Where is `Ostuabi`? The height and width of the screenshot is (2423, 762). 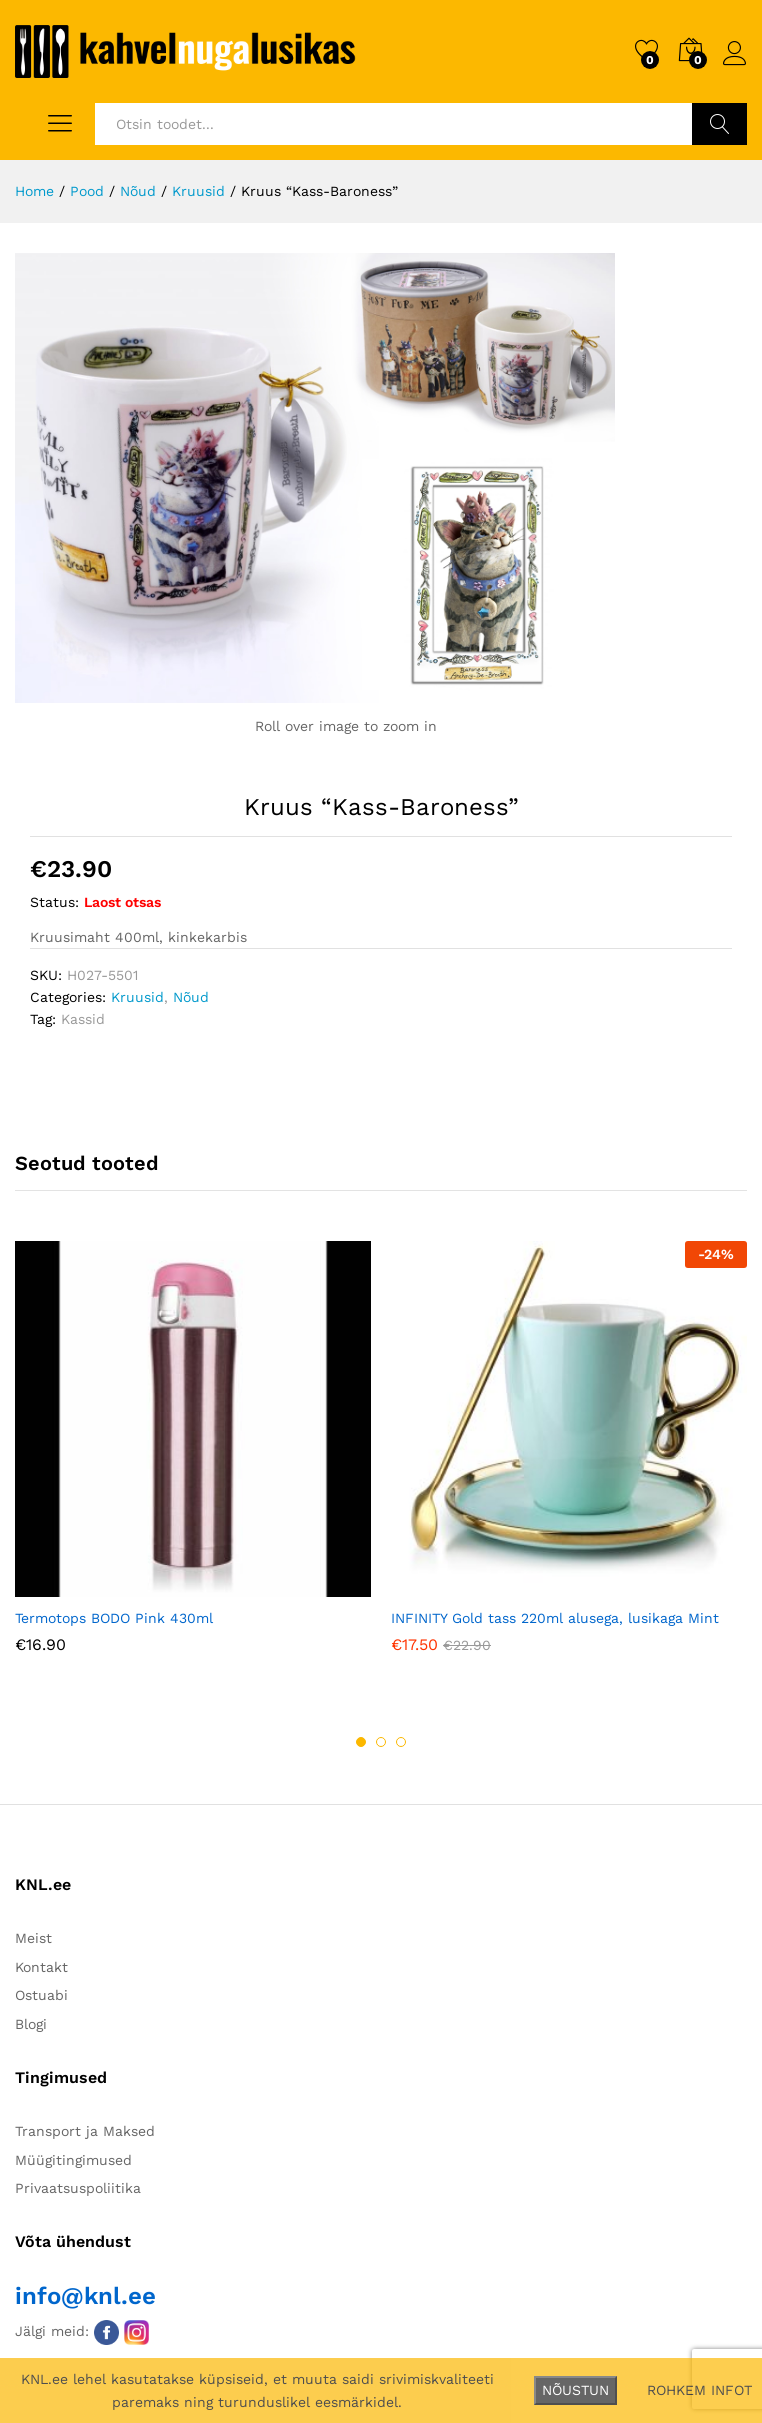 Ostuabi is located at coordinates (41, 1995).